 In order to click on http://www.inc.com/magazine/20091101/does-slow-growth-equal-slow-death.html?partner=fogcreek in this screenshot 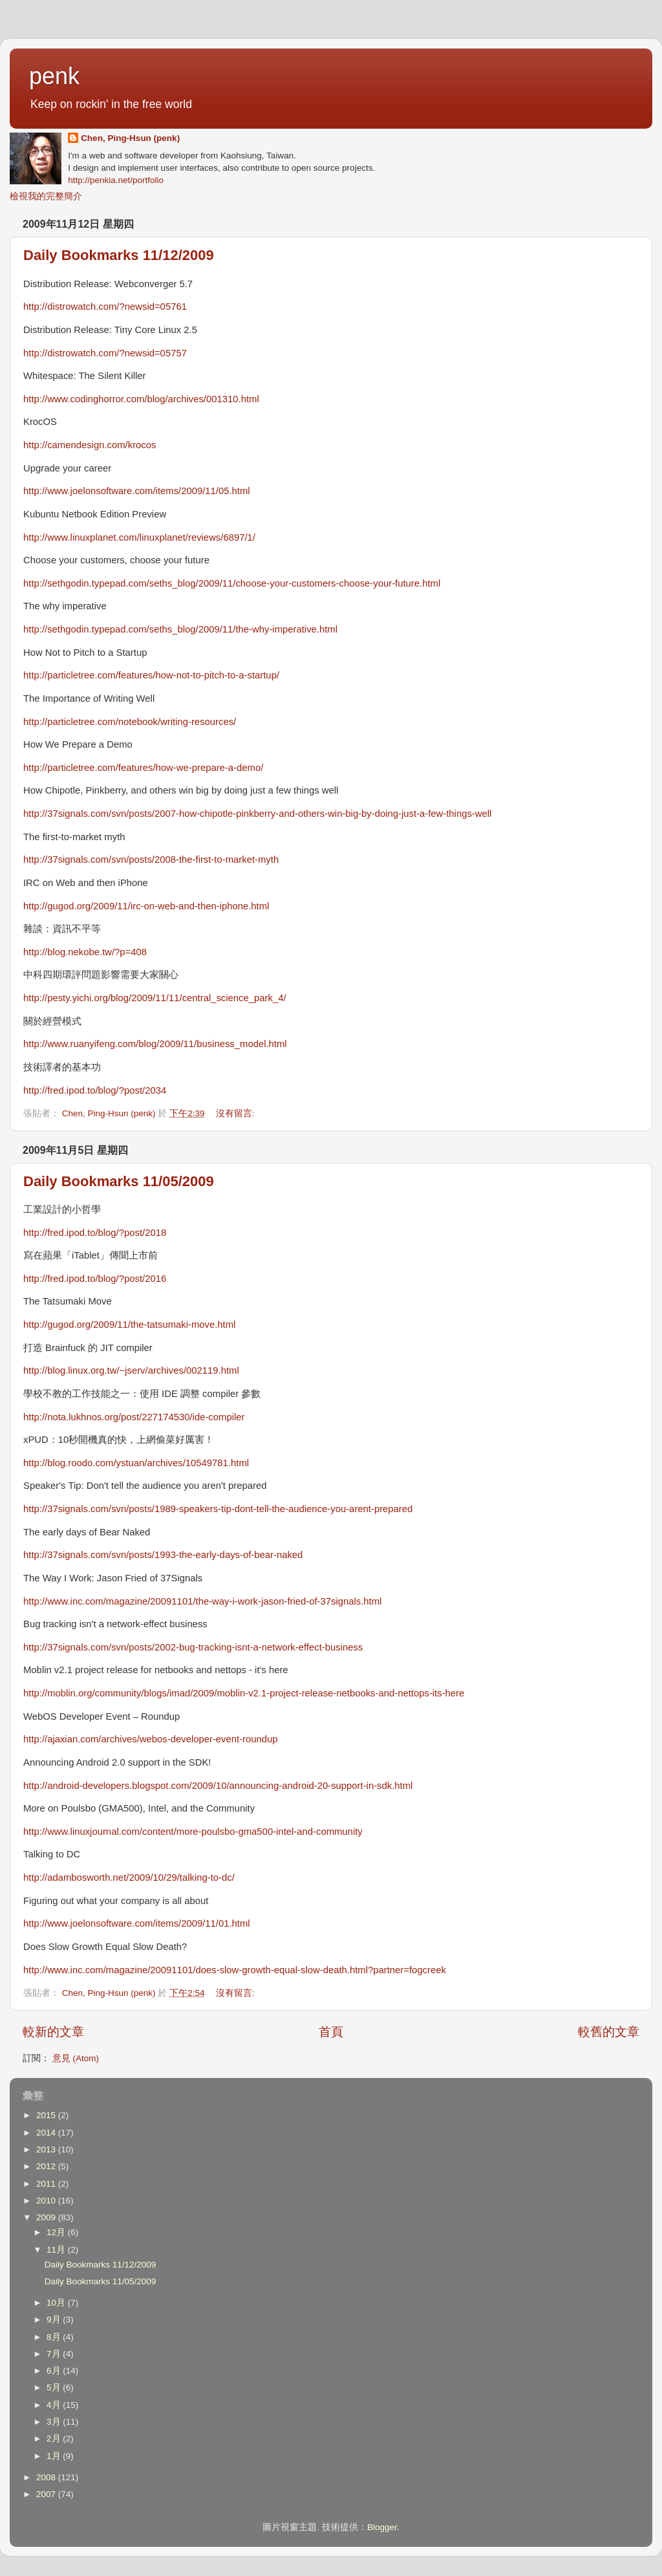, I will do `click(234, 1970)`.